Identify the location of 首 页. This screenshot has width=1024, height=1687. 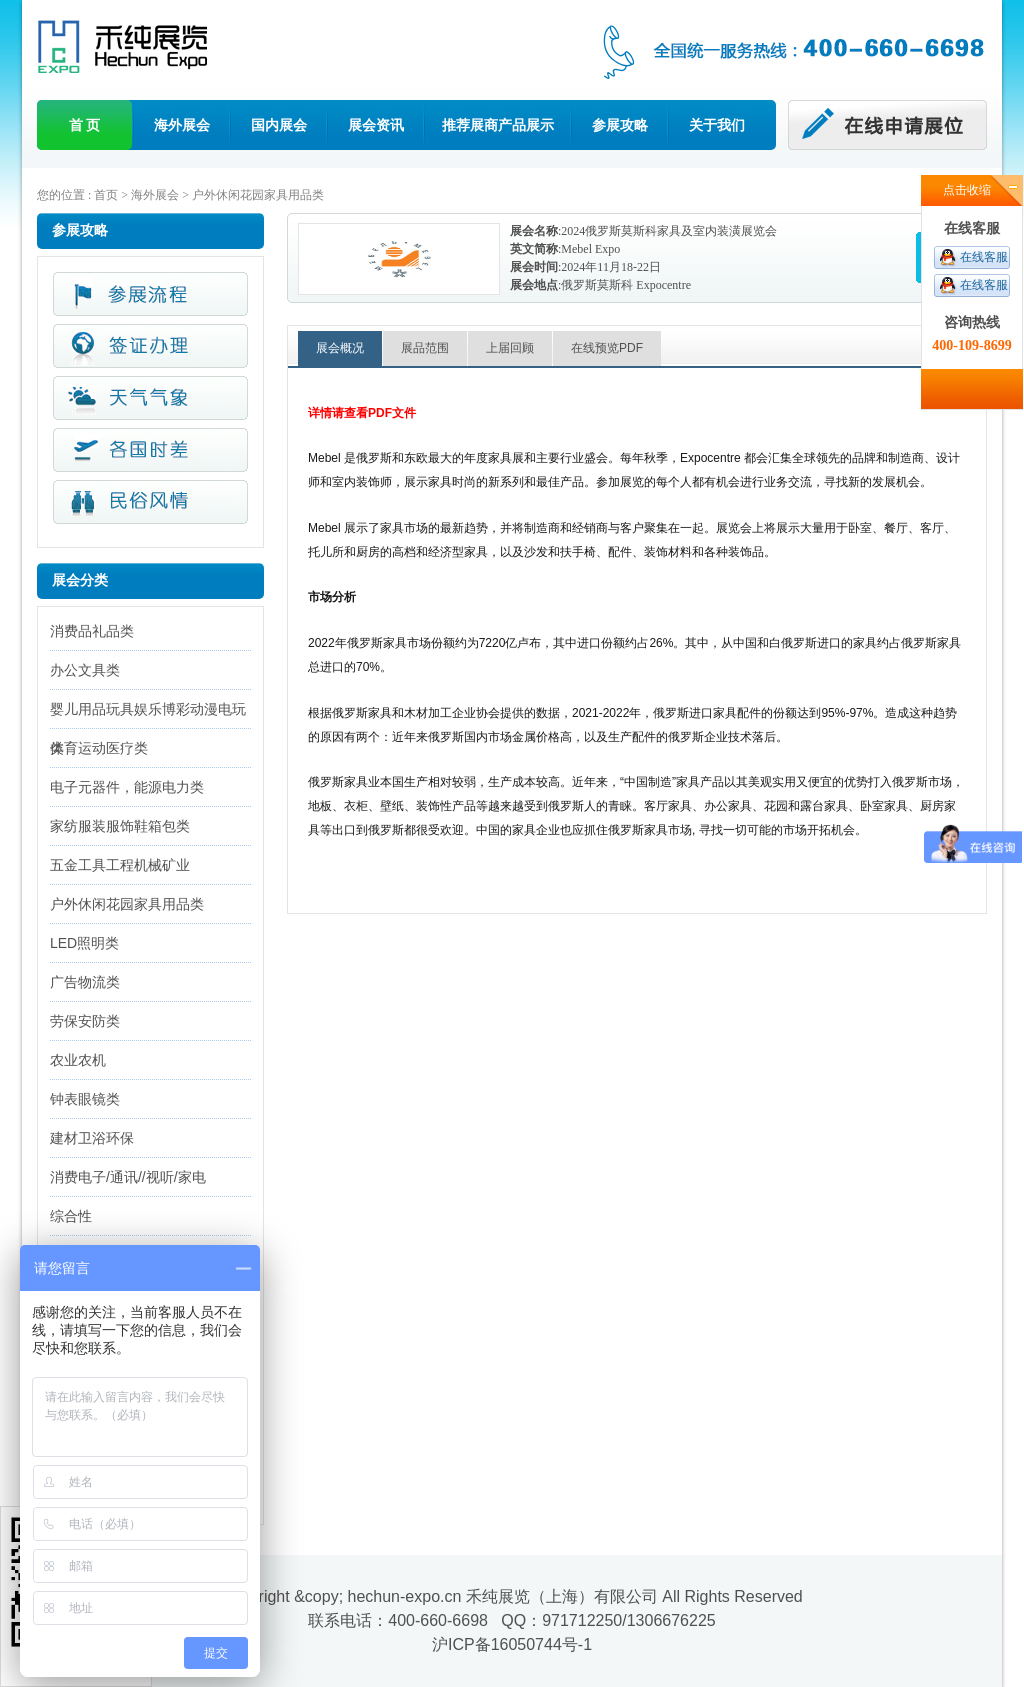
(85, 125).